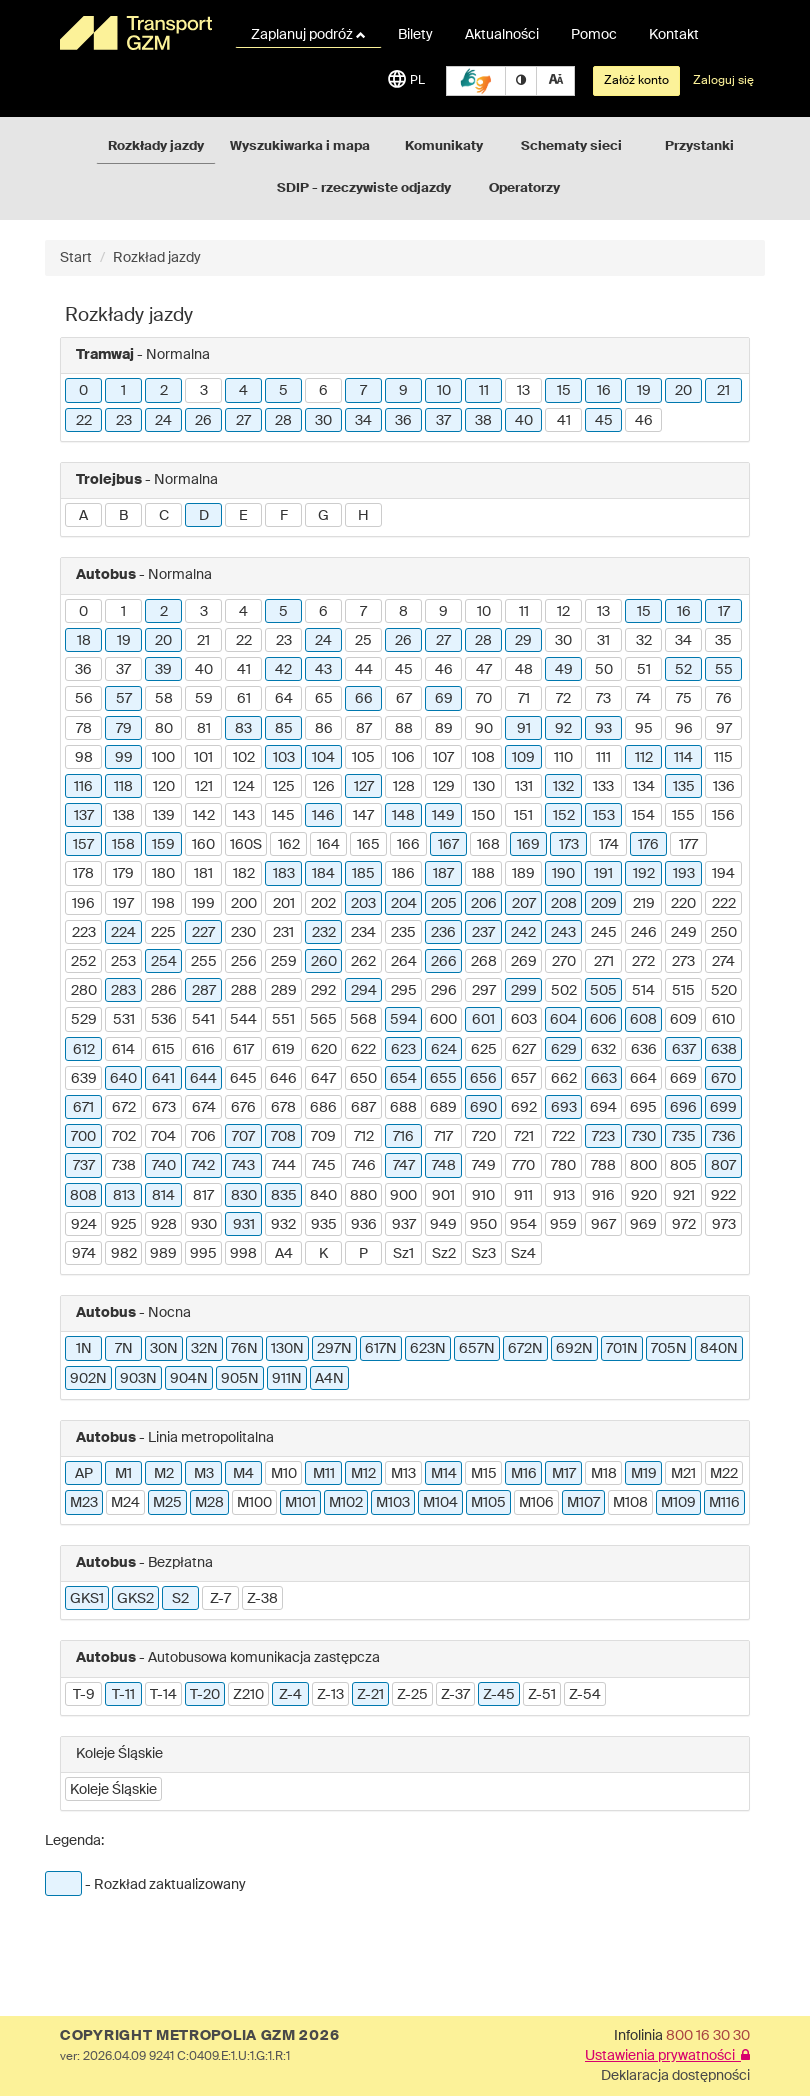 This screenshot has height=2096, width=810. I want to click on 202 [button], so click(323, 904).